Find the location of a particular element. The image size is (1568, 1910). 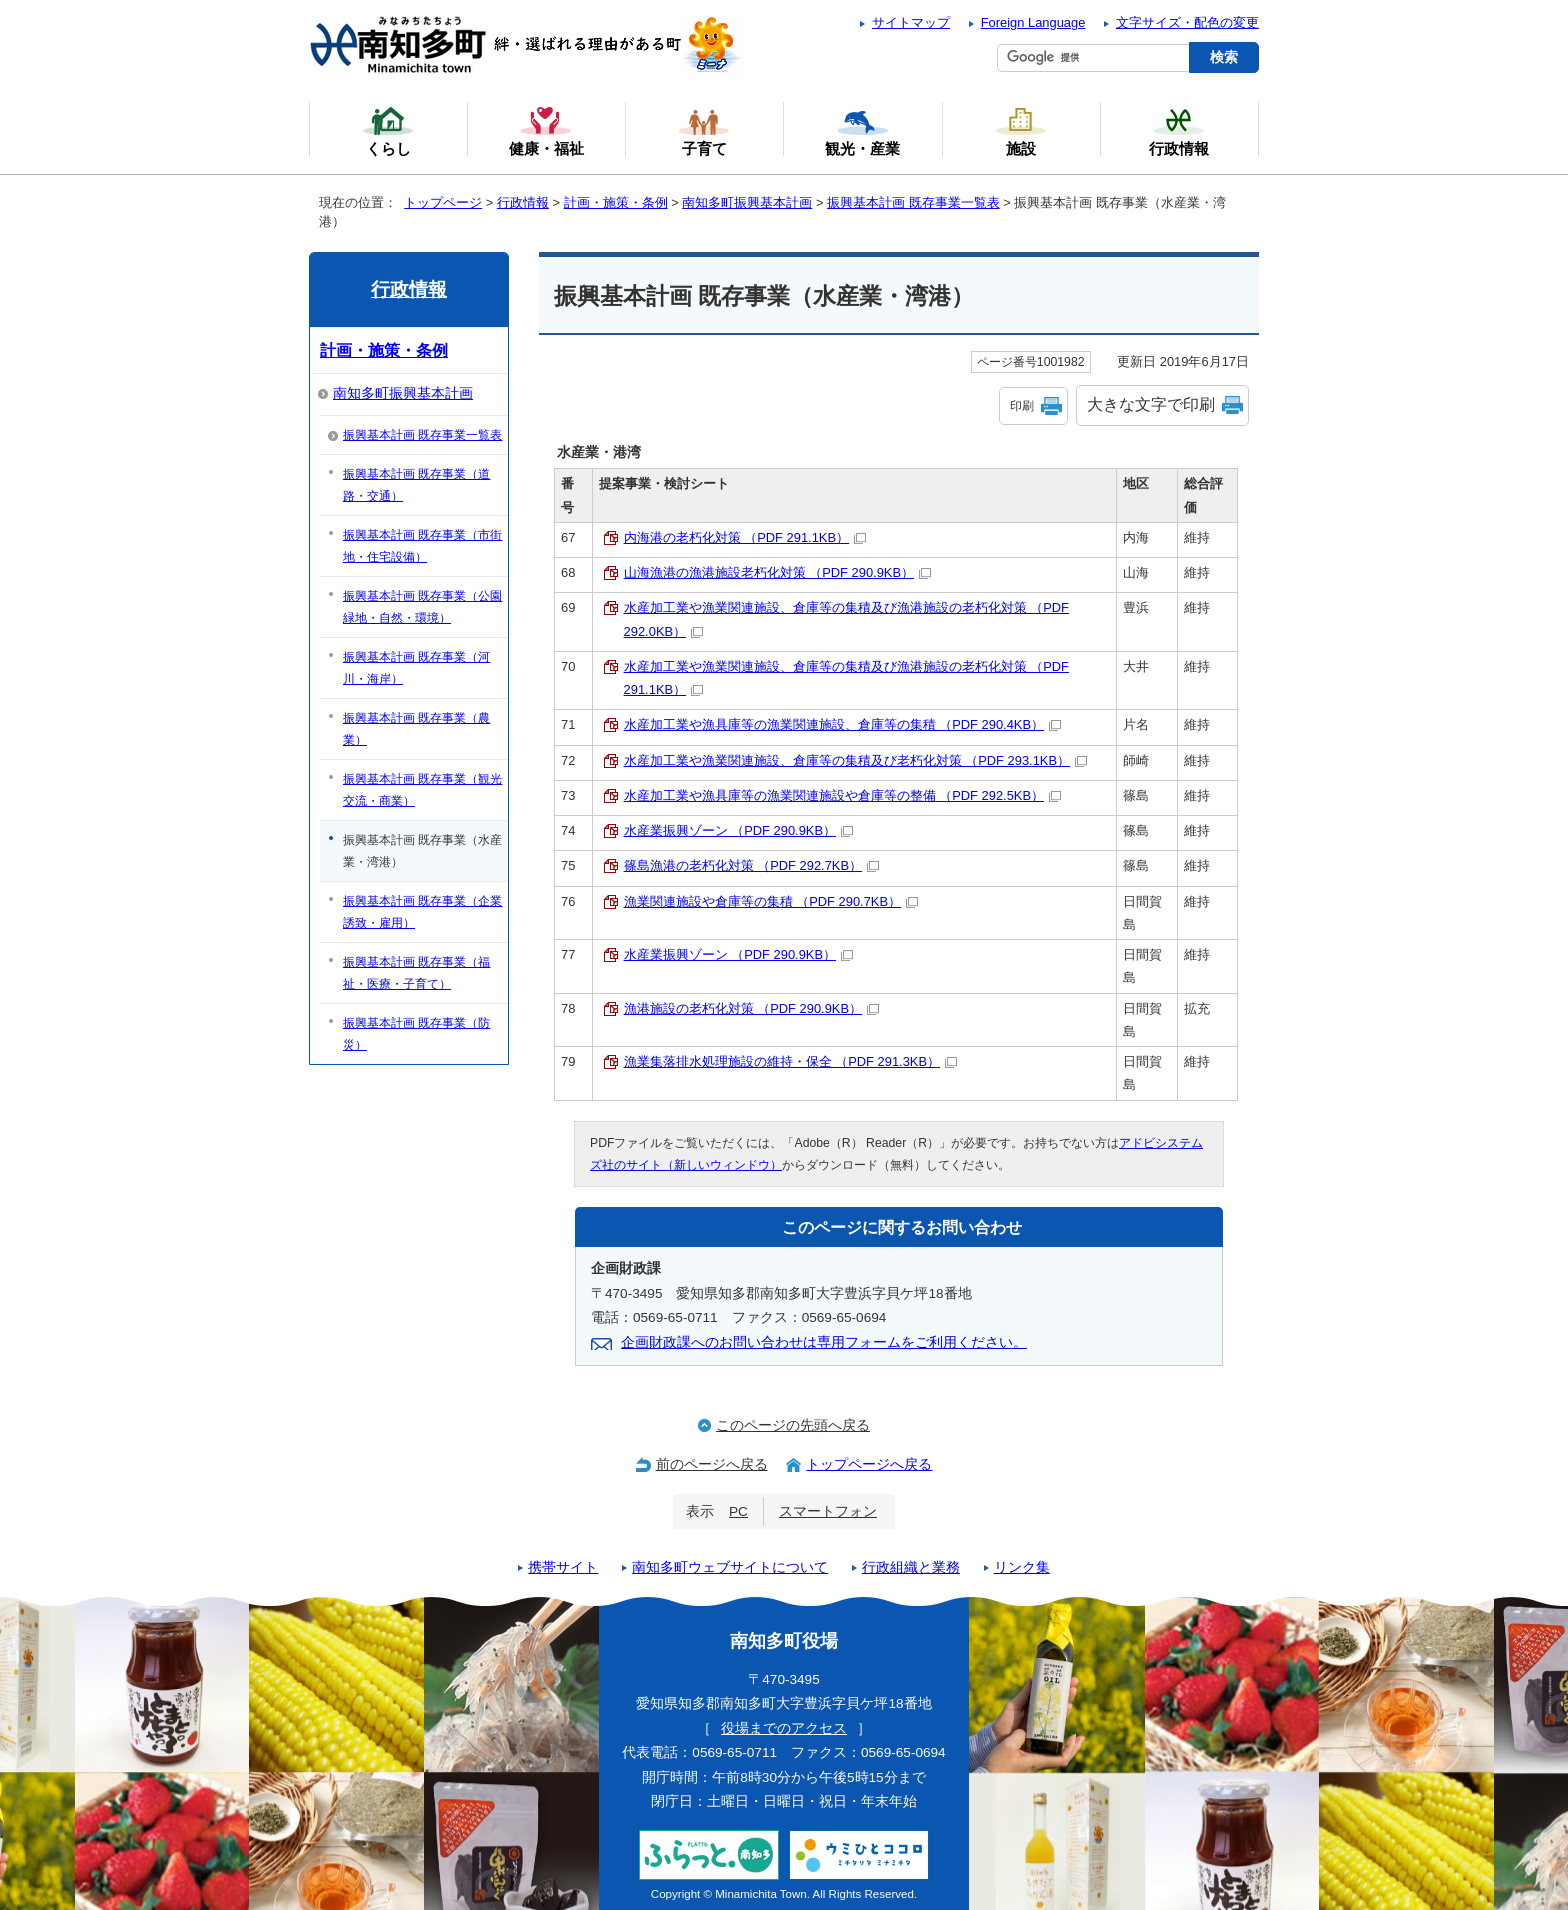

子育て is located at coordinates (704, 131).